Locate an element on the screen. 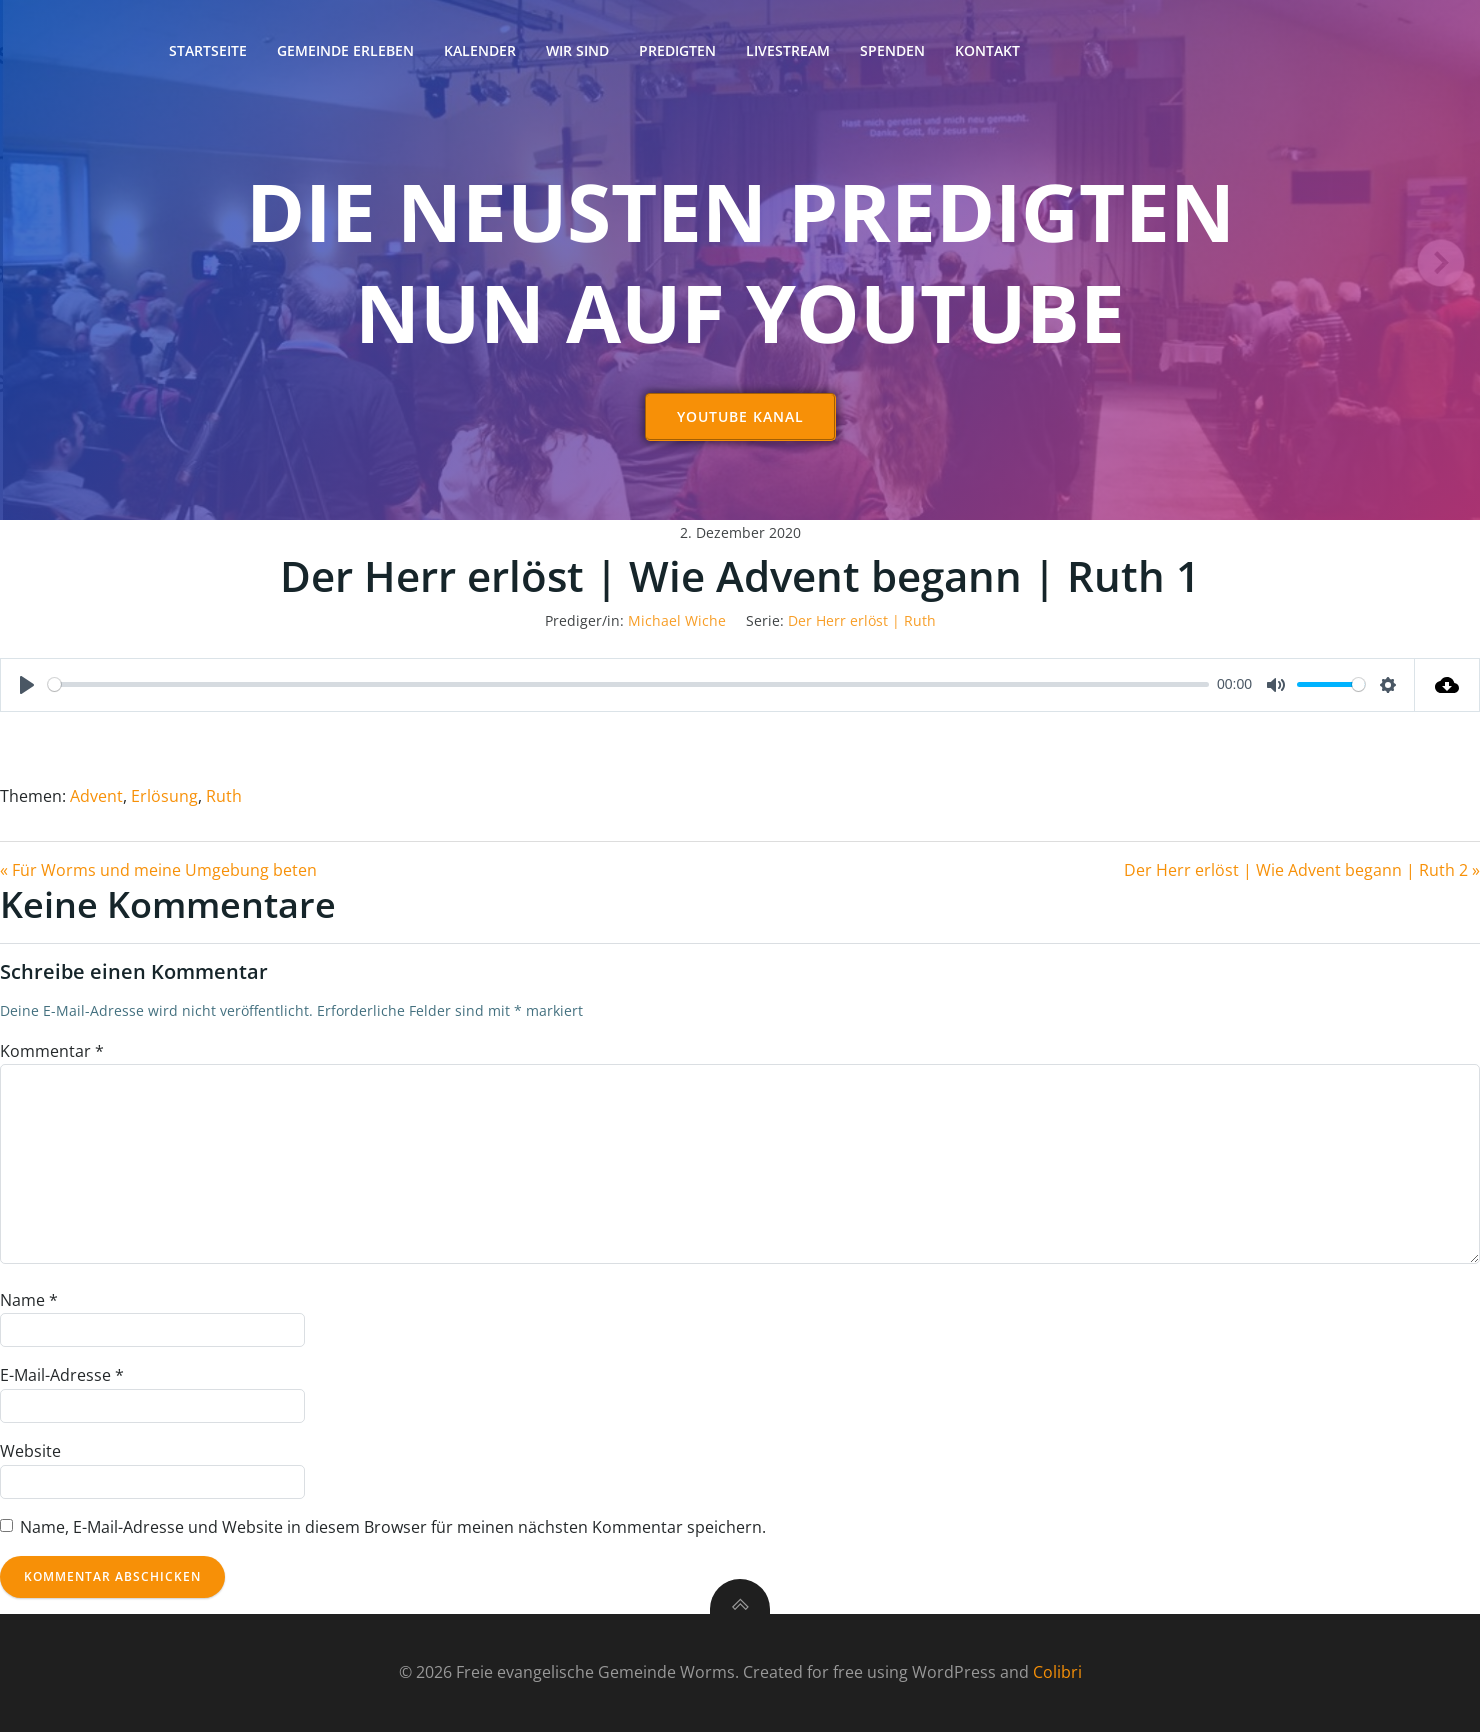 This screenshot has height=1732, width=1480. Michael Wiche is located at coordinates (677, 620).